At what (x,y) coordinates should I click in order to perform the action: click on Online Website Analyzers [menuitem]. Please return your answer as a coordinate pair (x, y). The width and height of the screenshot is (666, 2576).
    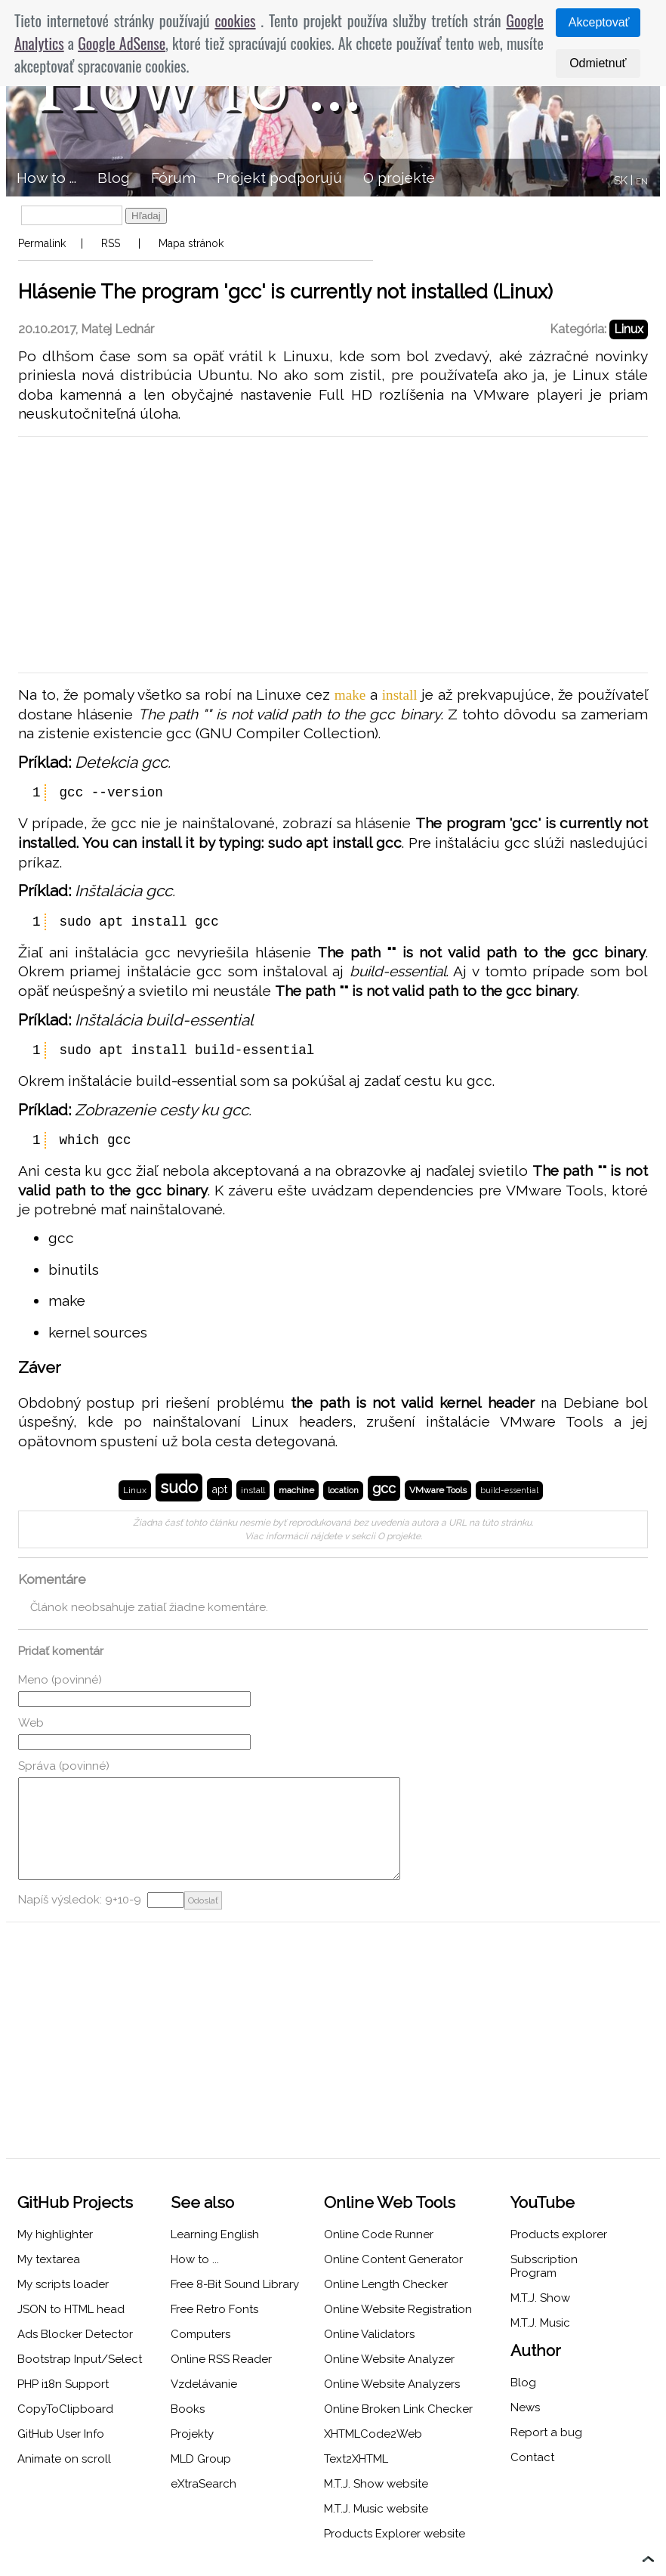
    Looking at the image, I should click on (392, 2384).